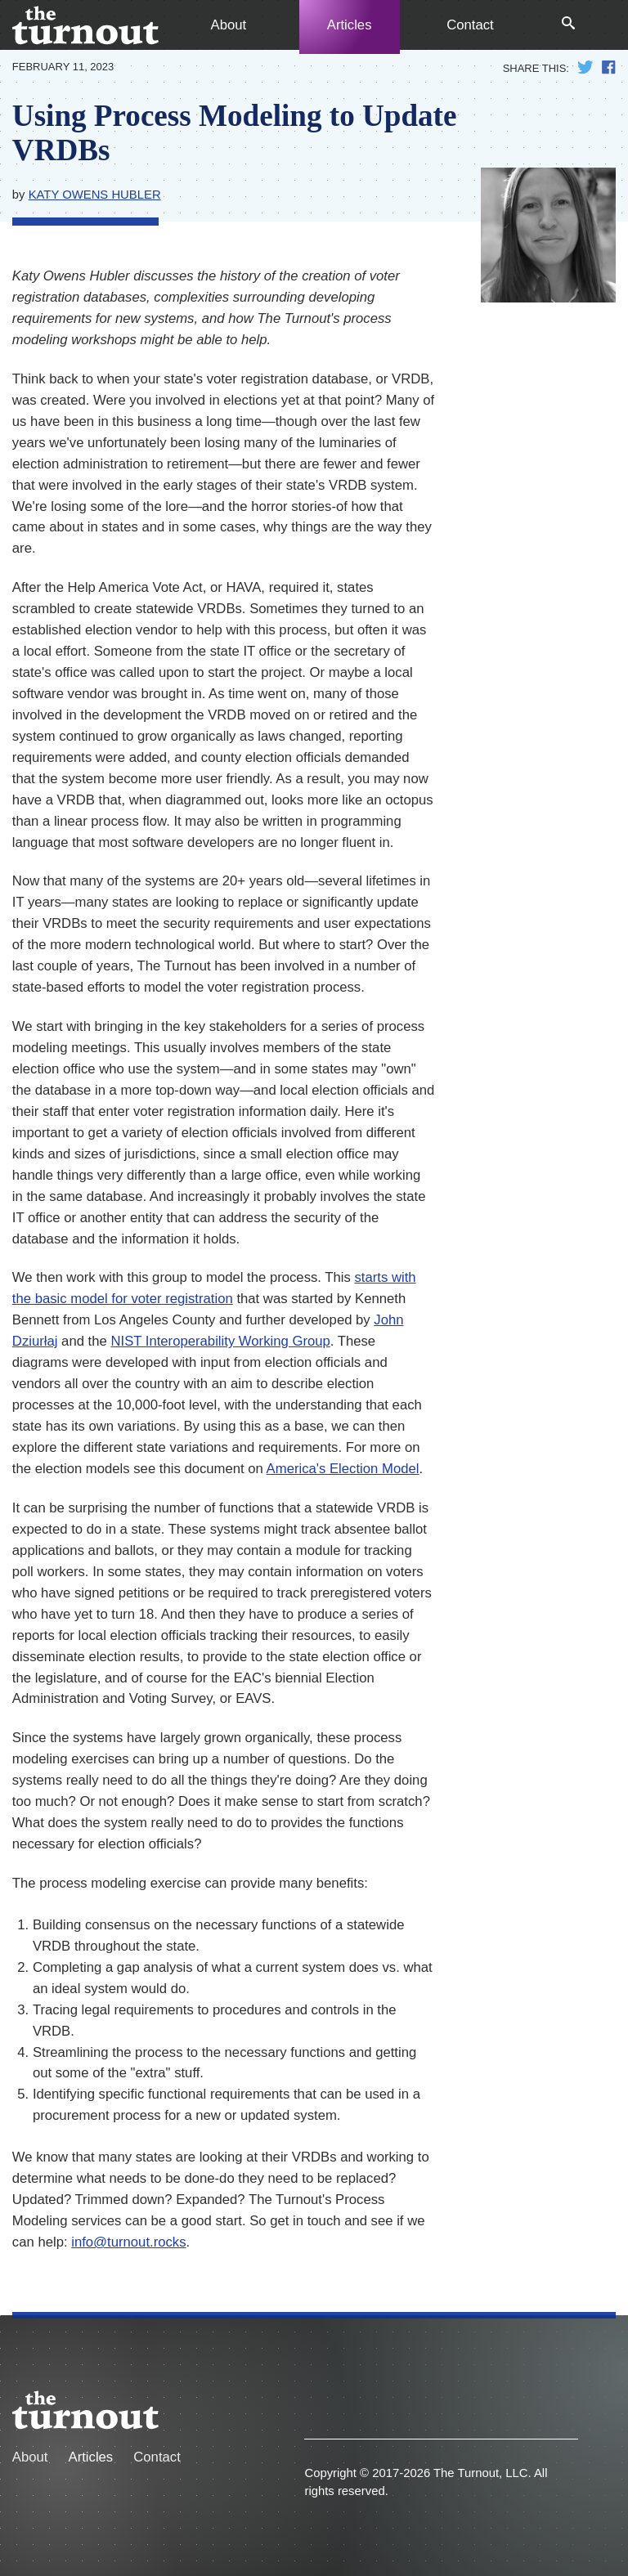  I want to click on America's Election Model, so click(343, 1468).